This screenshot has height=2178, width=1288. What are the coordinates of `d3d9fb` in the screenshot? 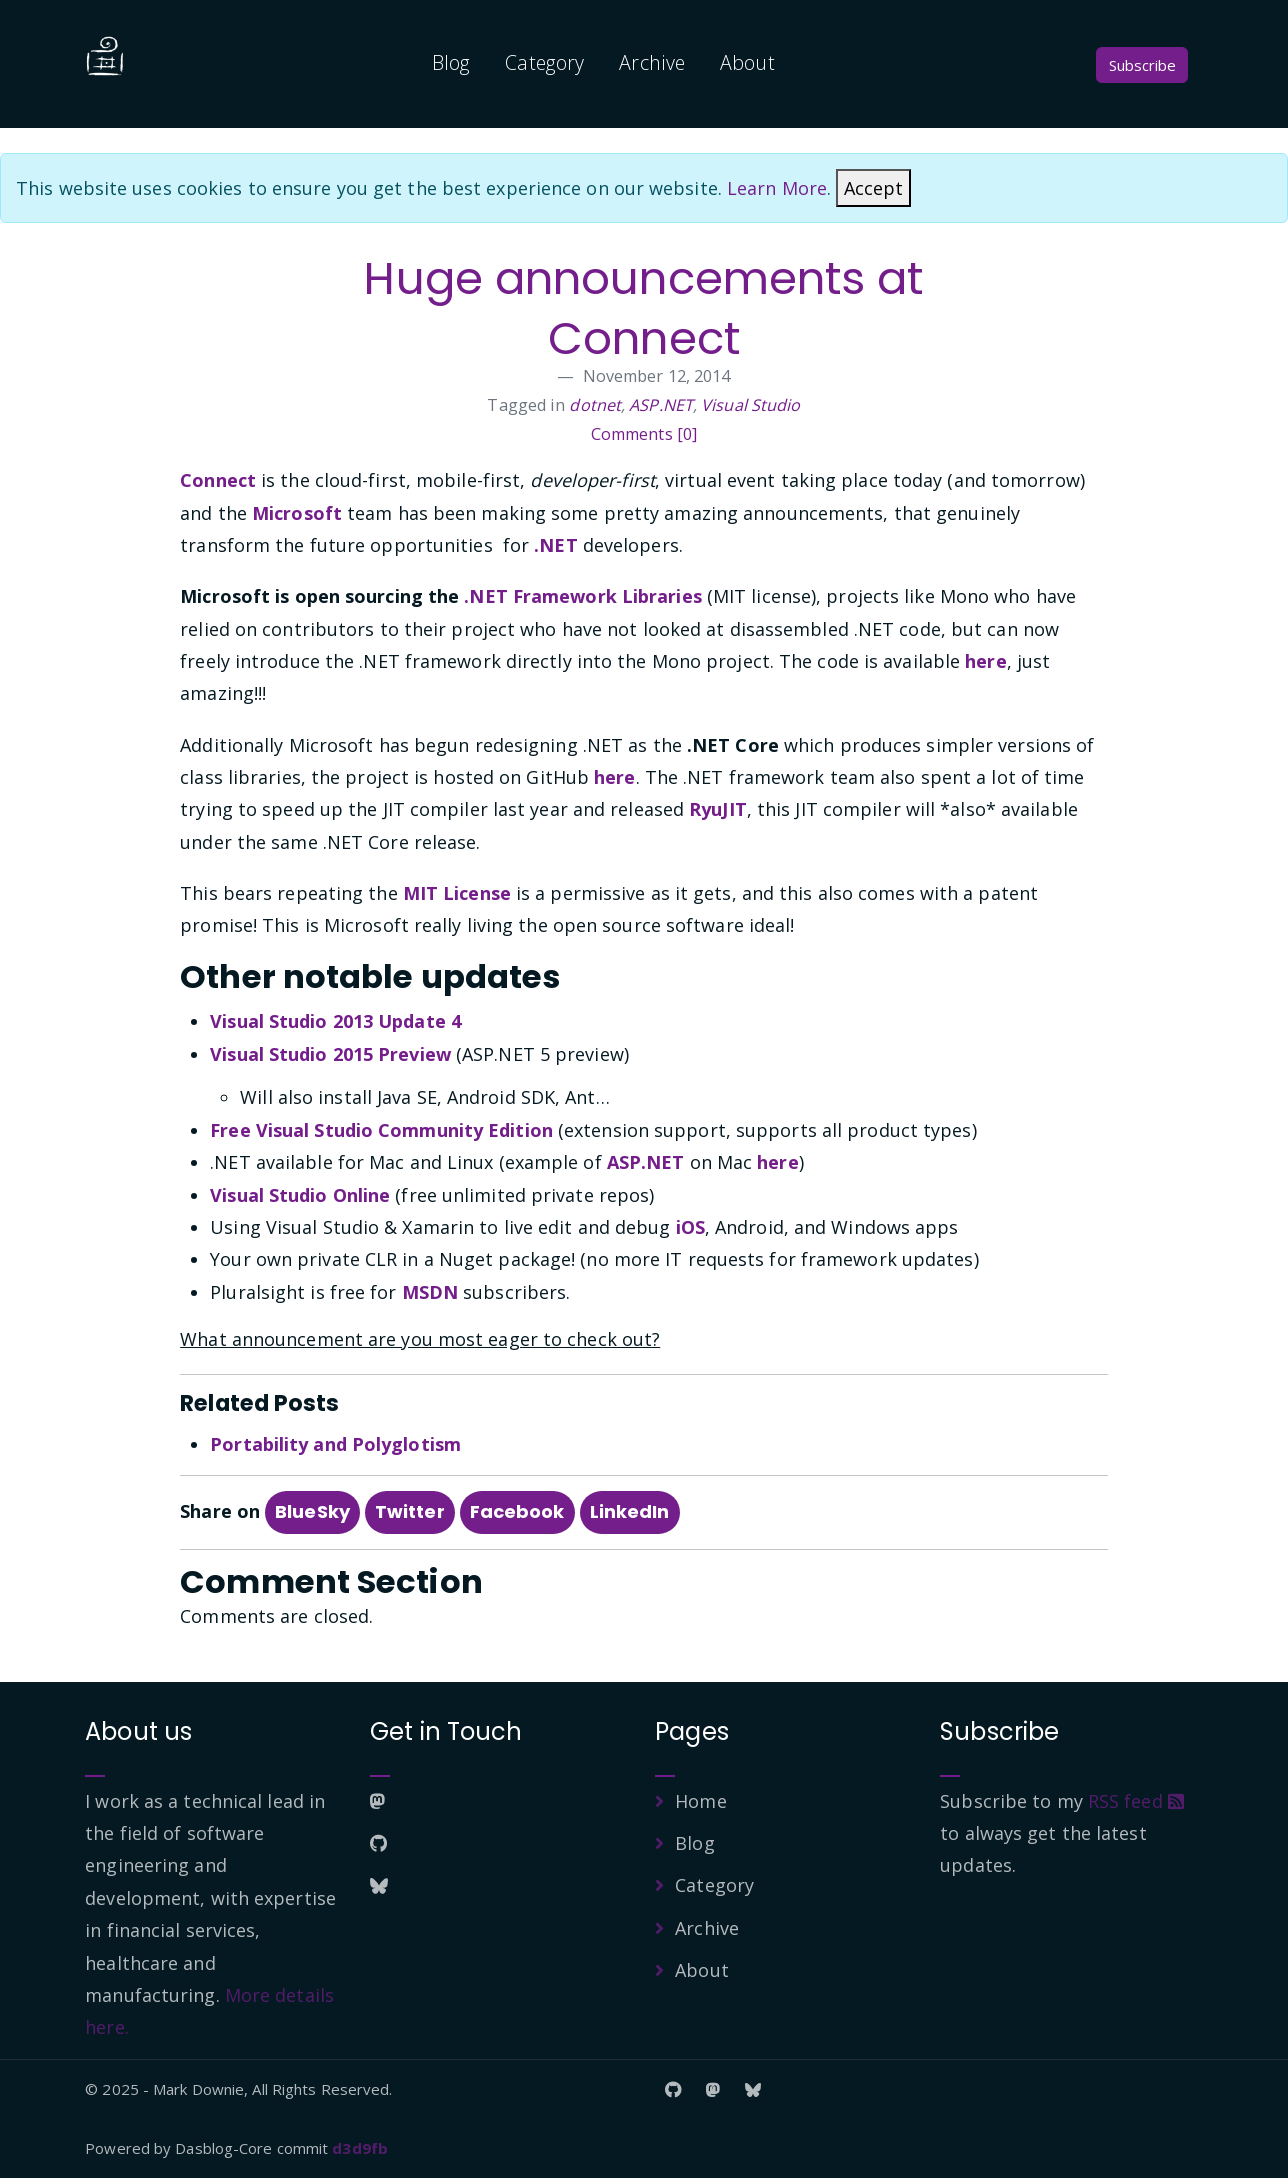 It's located at (360, 2148).